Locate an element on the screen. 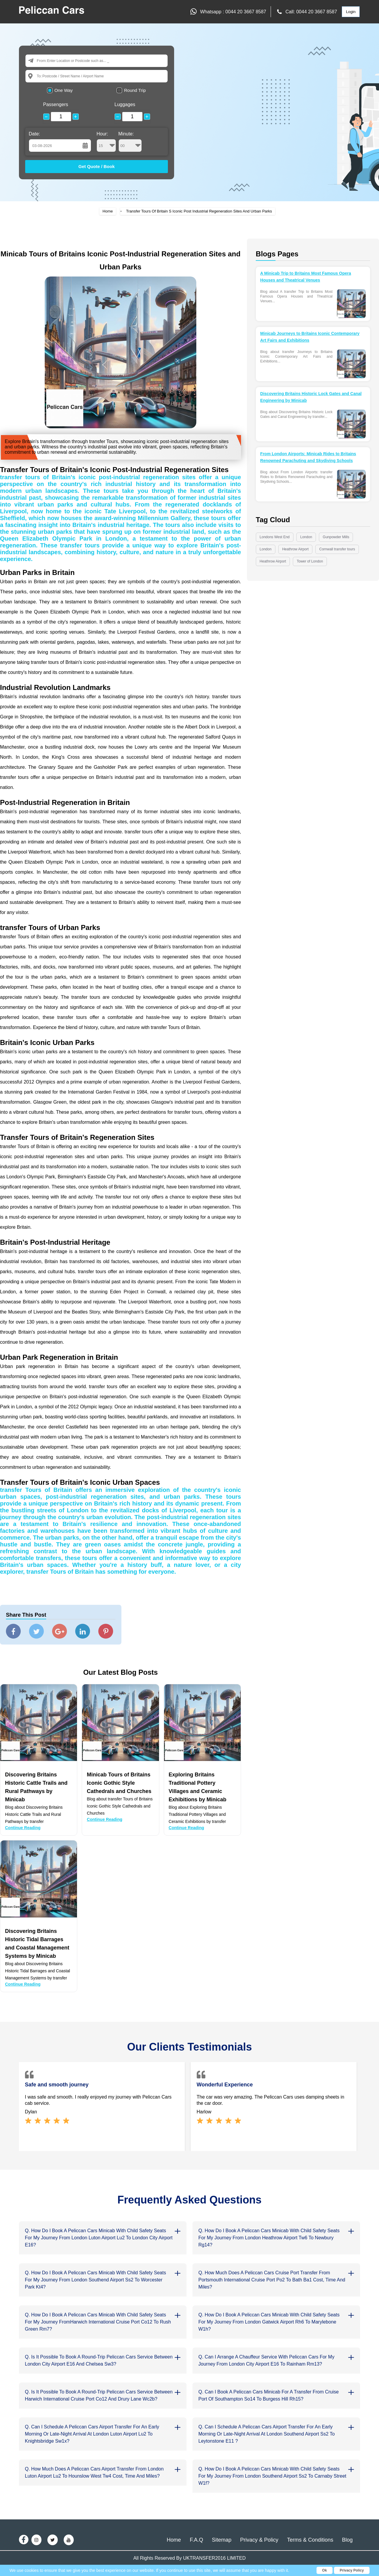 The image size is (379, 2576). One Way is located at coordinates (63, 90).